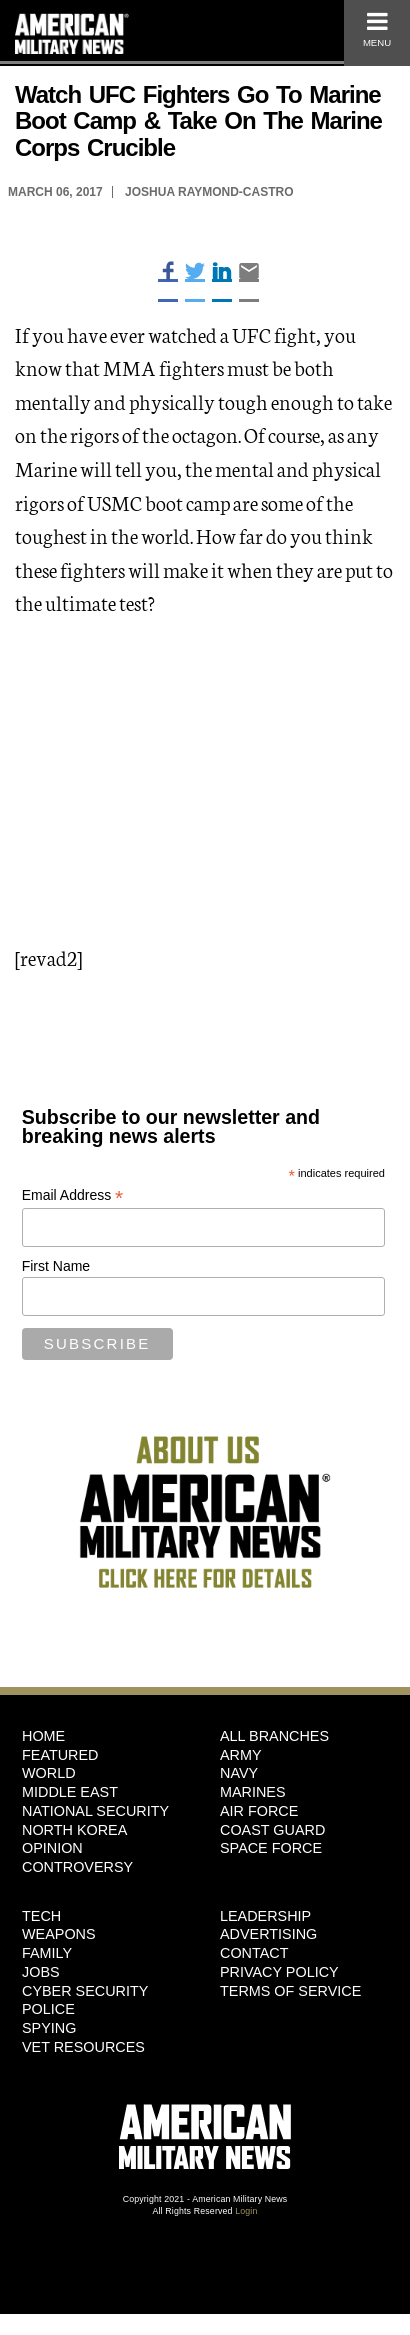 This screenshot has width=410, height=2335. I want to click on First Name, so click(56, 1266).